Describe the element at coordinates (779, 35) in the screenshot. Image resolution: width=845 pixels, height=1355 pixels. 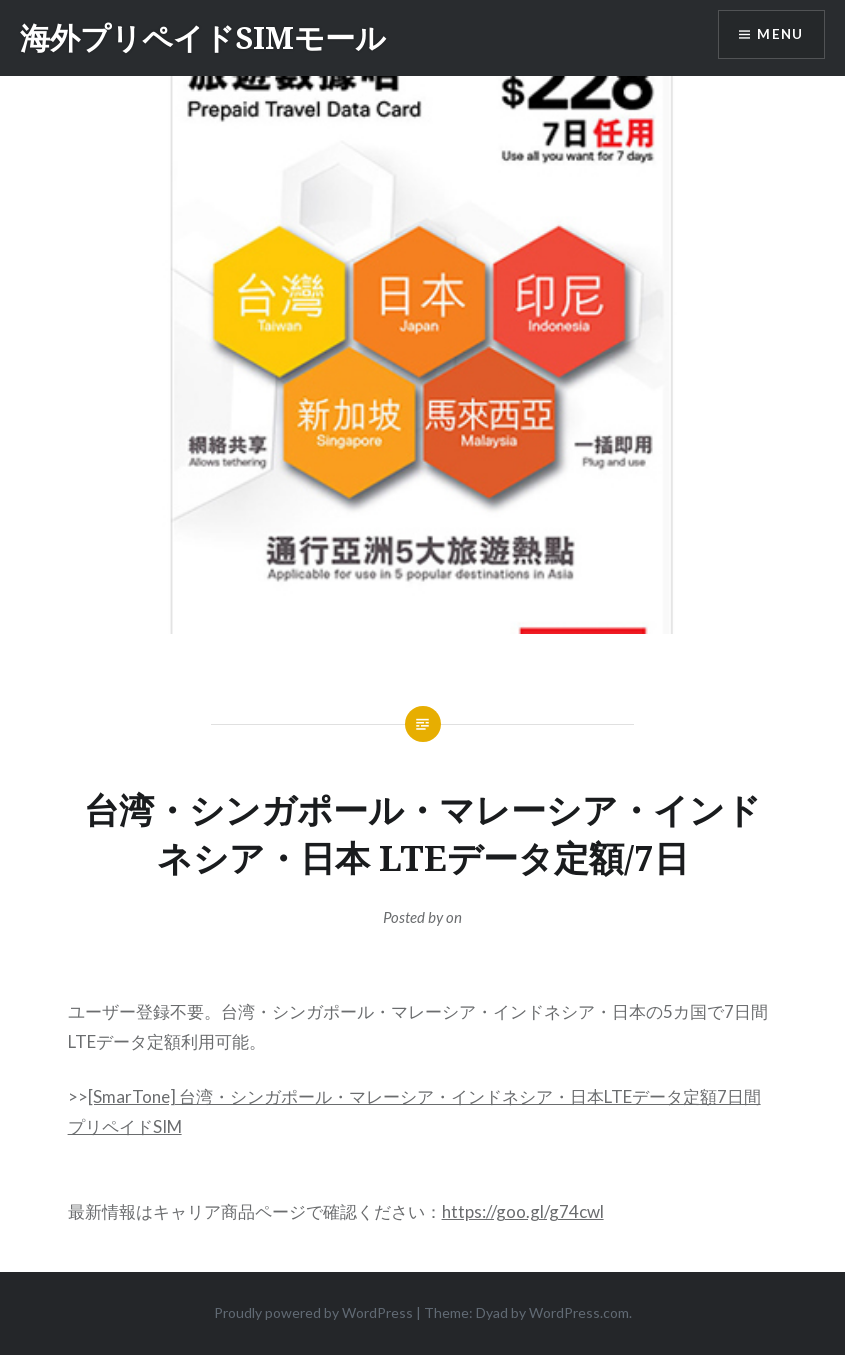
I see `Menu` at that location.